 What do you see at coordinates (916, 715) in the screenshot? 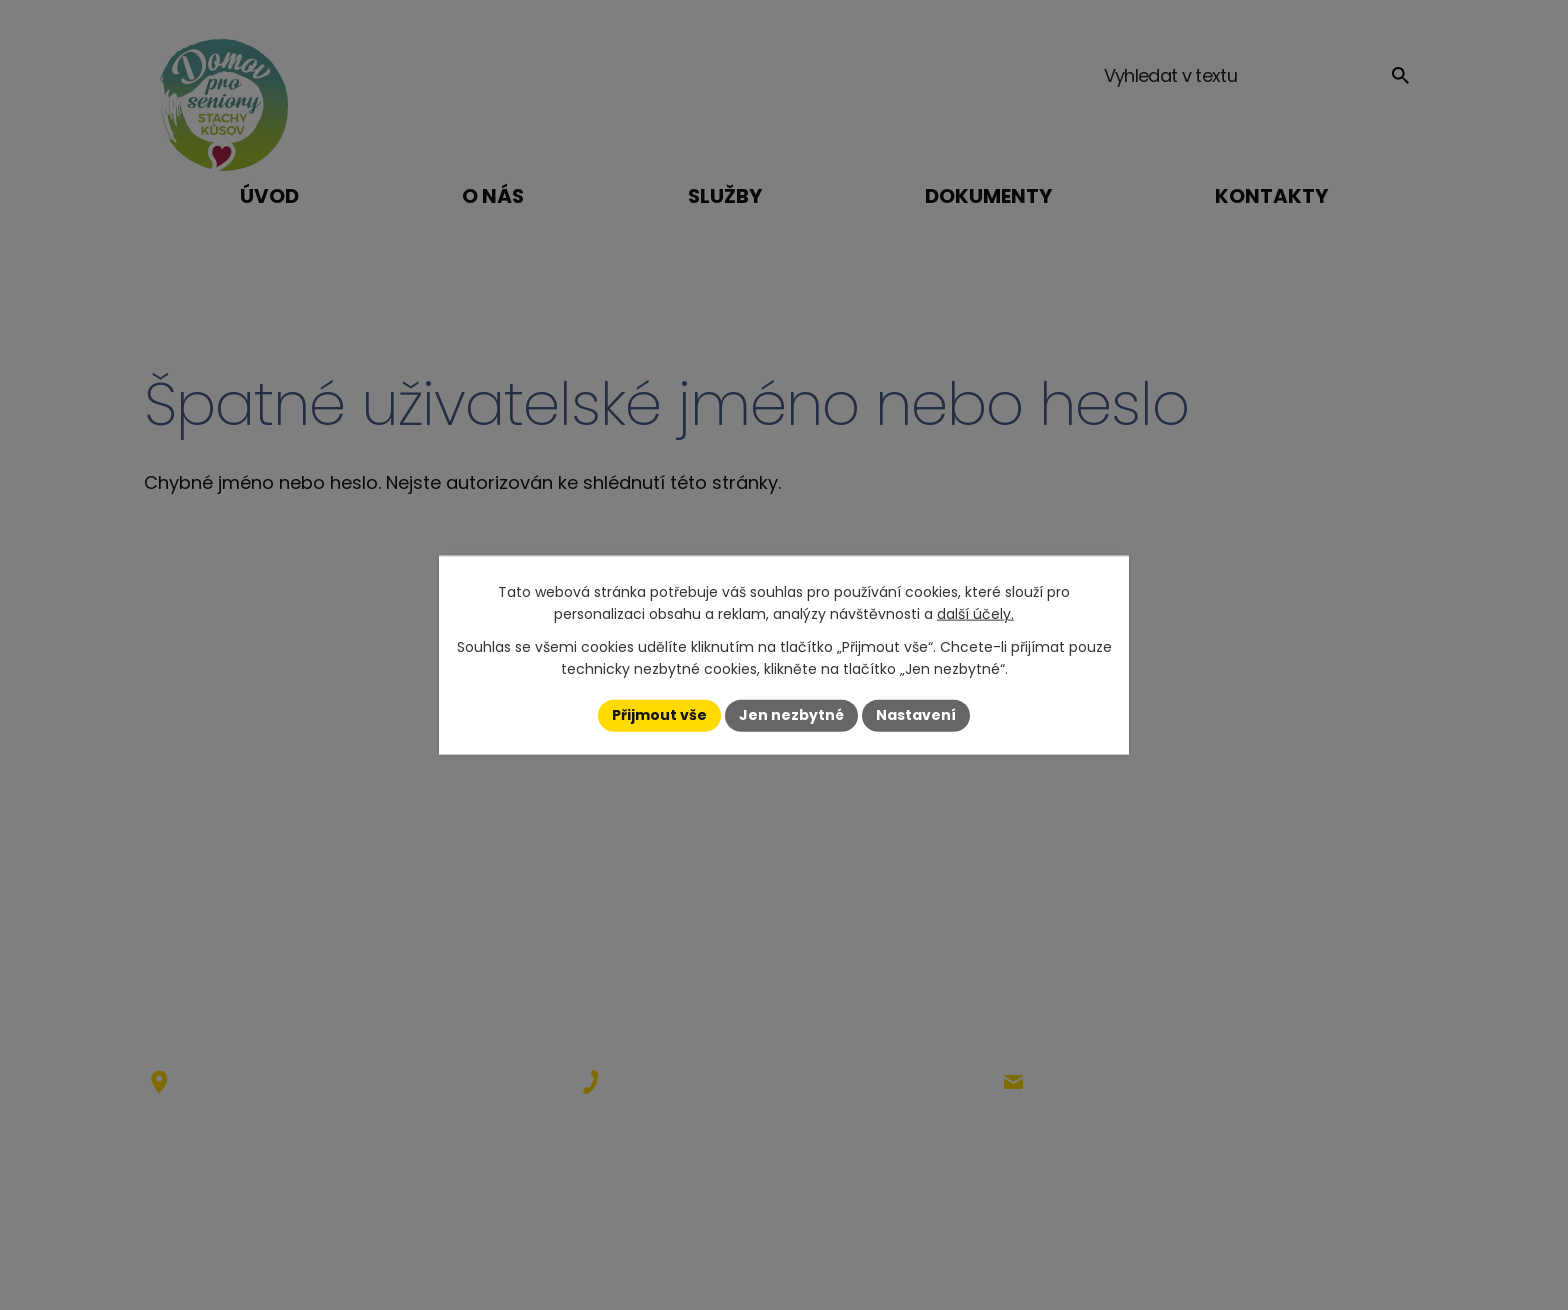
I see `Nastavení` at bounding box center [916, 715].